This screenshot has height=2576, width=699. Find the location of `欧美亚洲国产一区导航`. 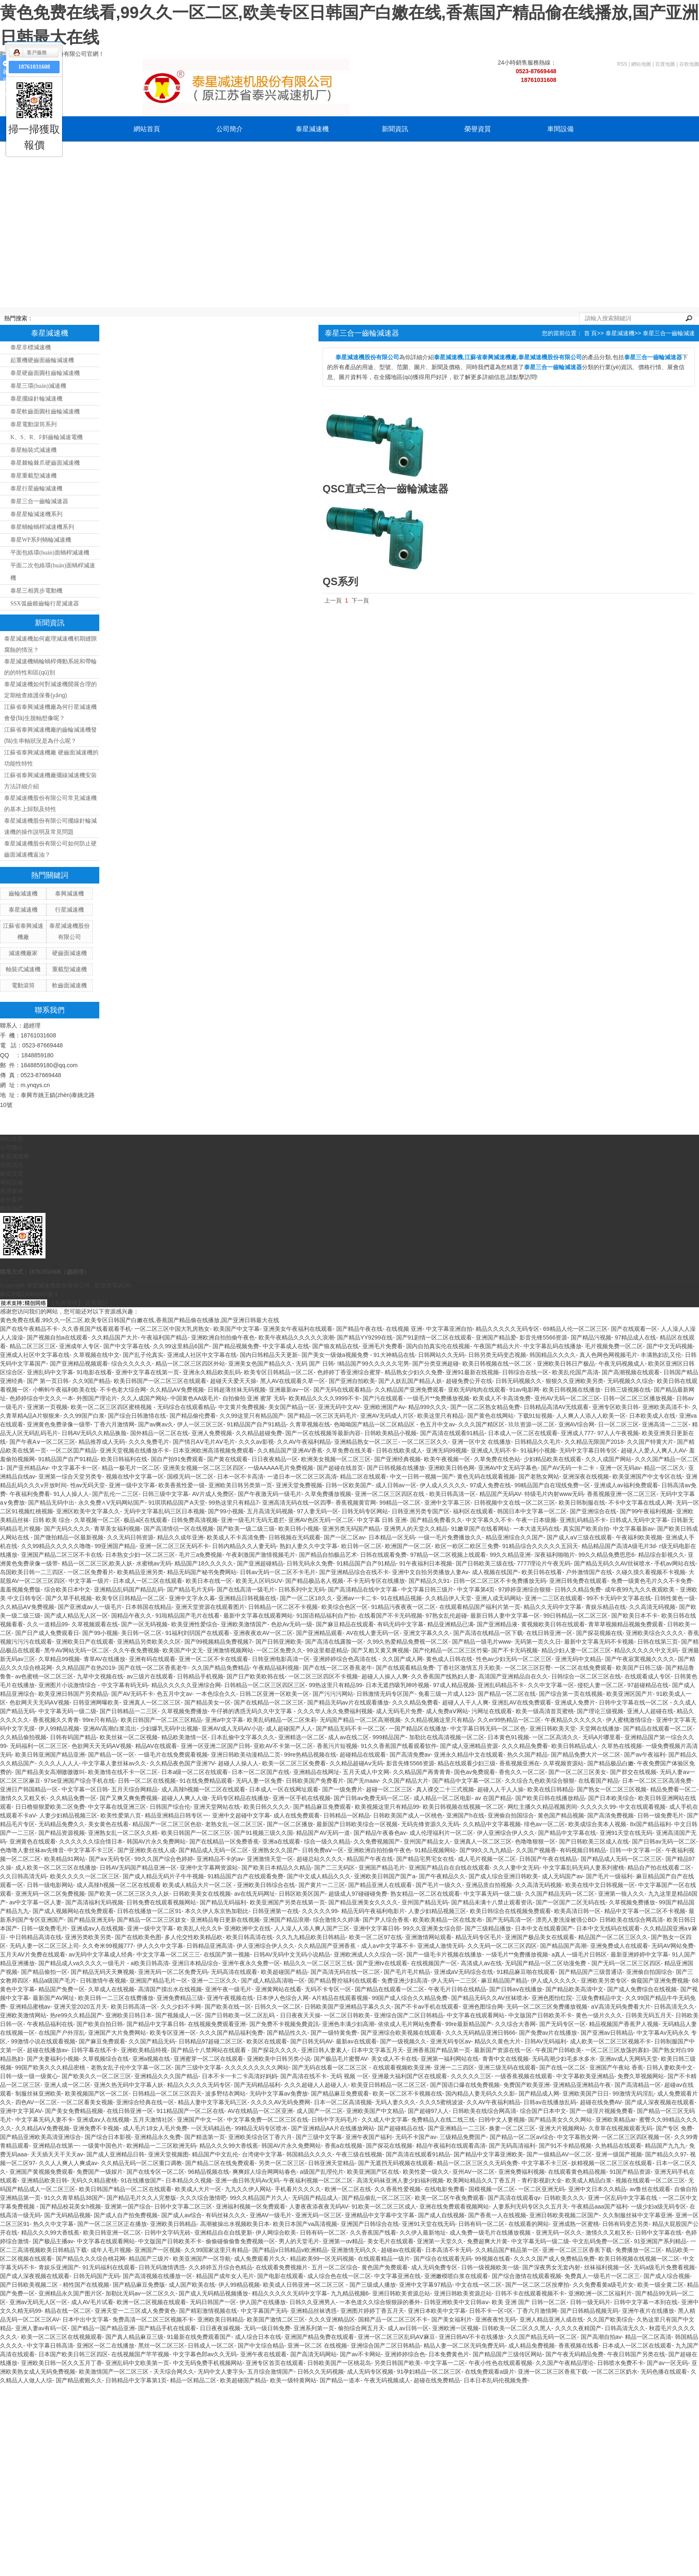

欧美亚洲国产一区导航 is located at coordinates (202, 2258).